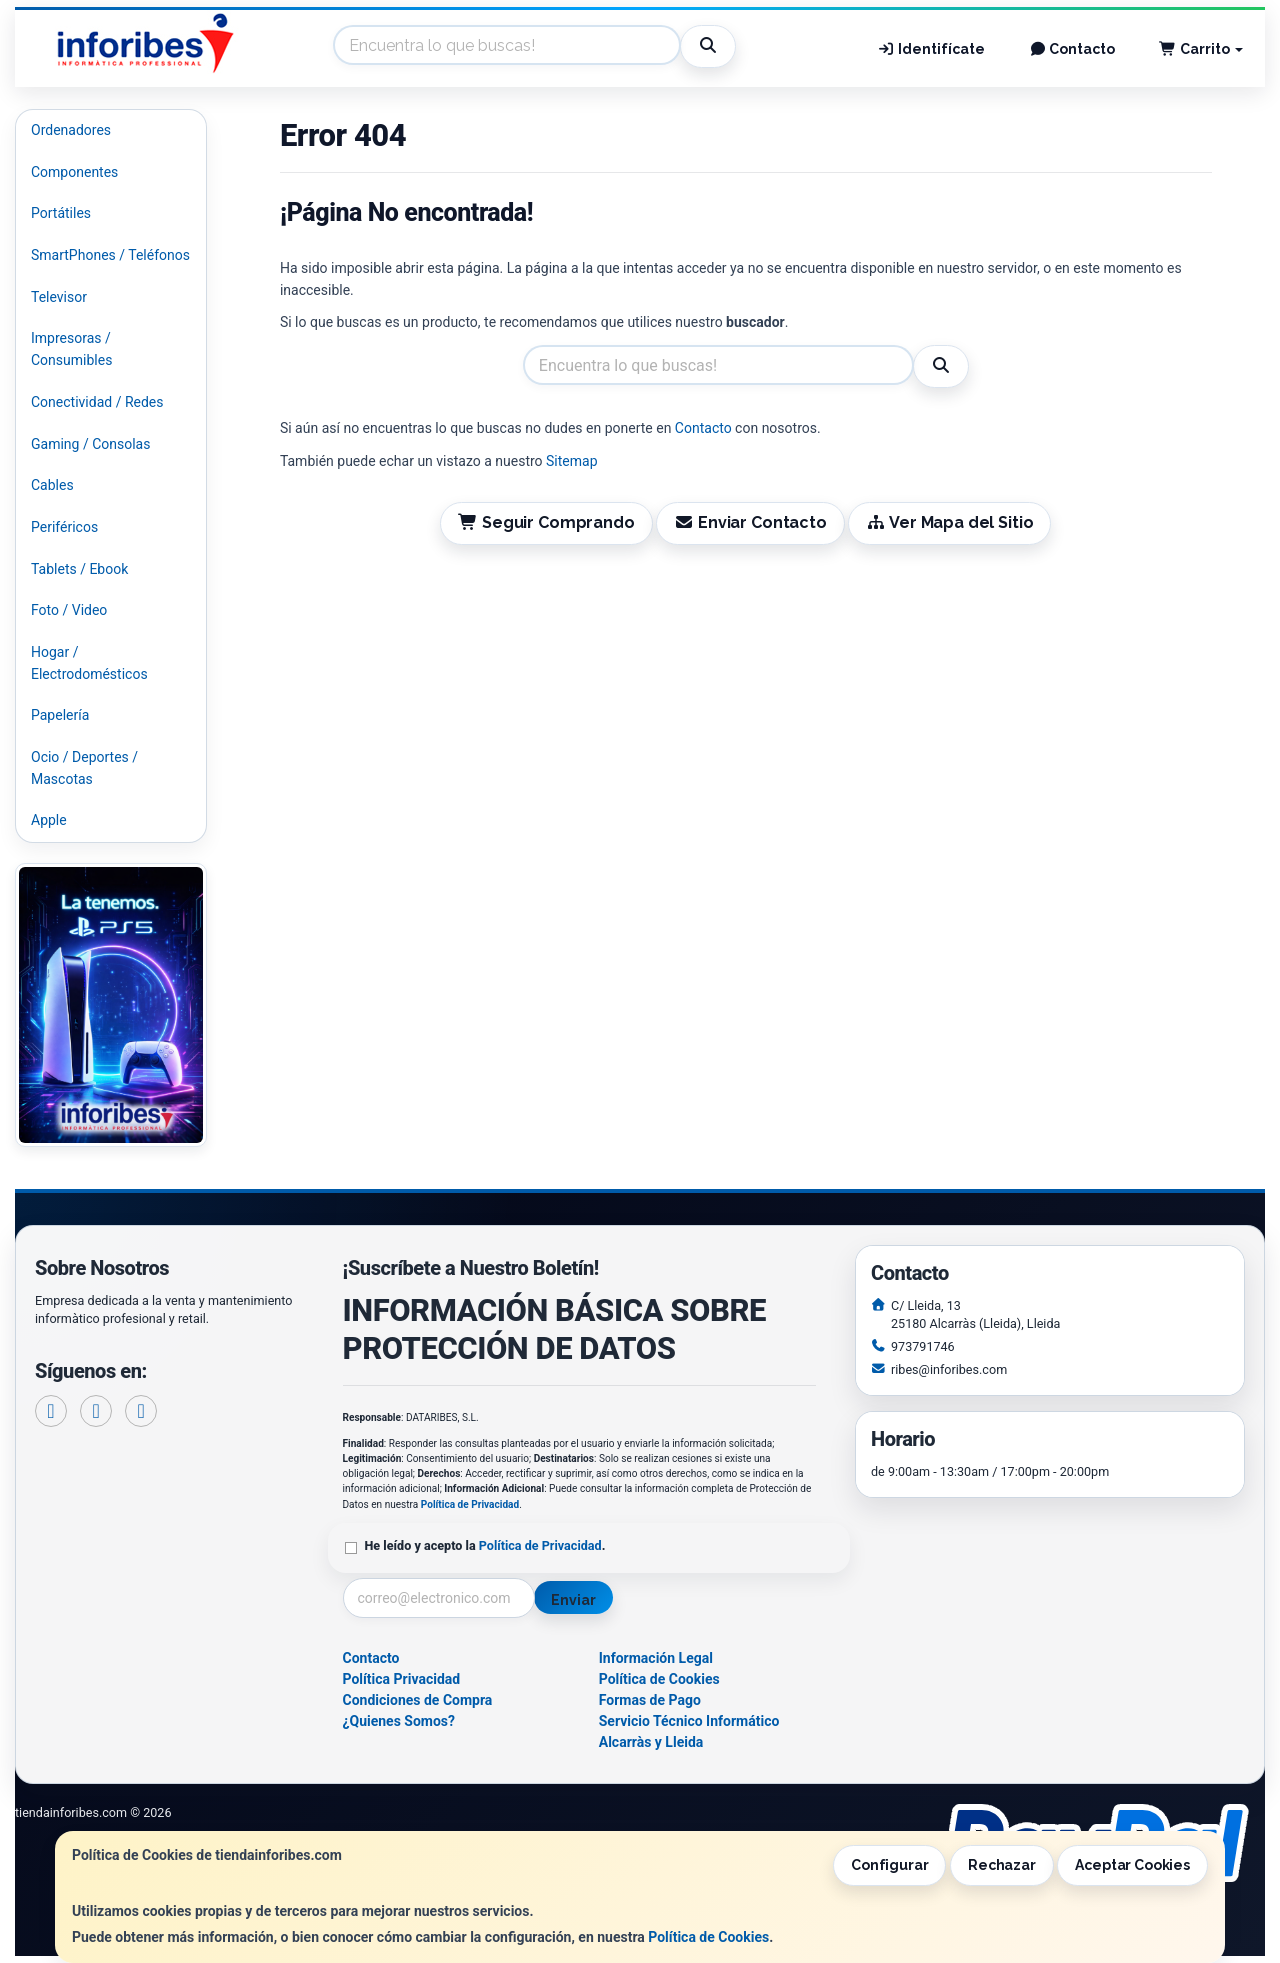  What do you see at coordinates (69, 610) in the screenshot?
I see `Foto / Video` at bounding box center [69, 610].